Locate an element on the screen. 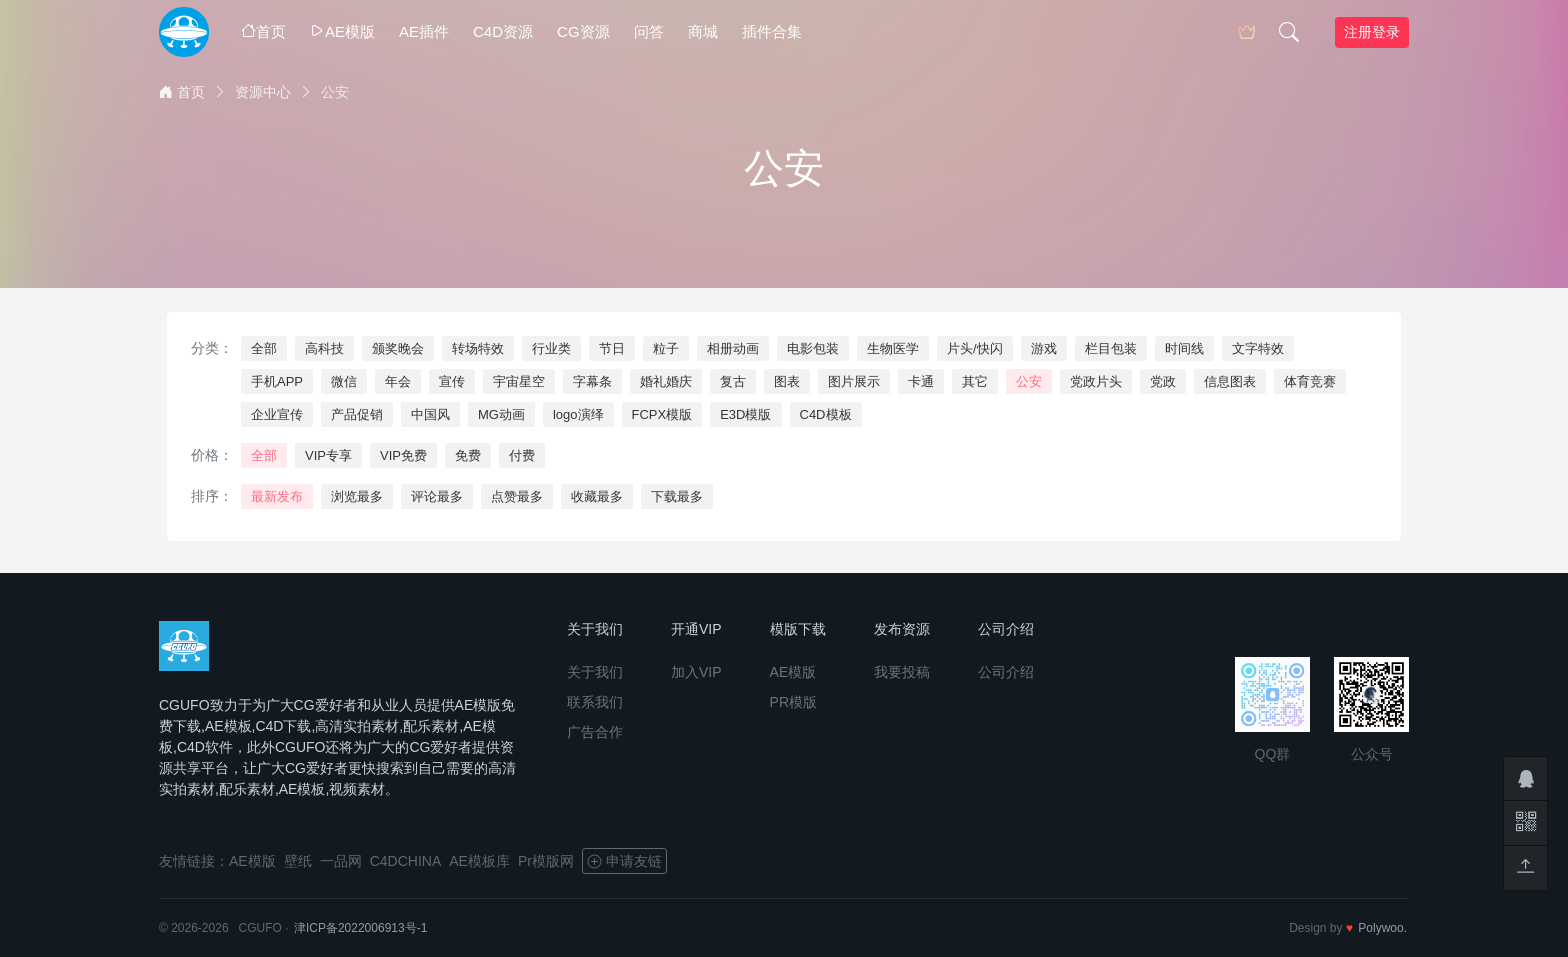 This screenshot has width=1568, height=957. 宇宙星空 is located at coordinates (519, 381).